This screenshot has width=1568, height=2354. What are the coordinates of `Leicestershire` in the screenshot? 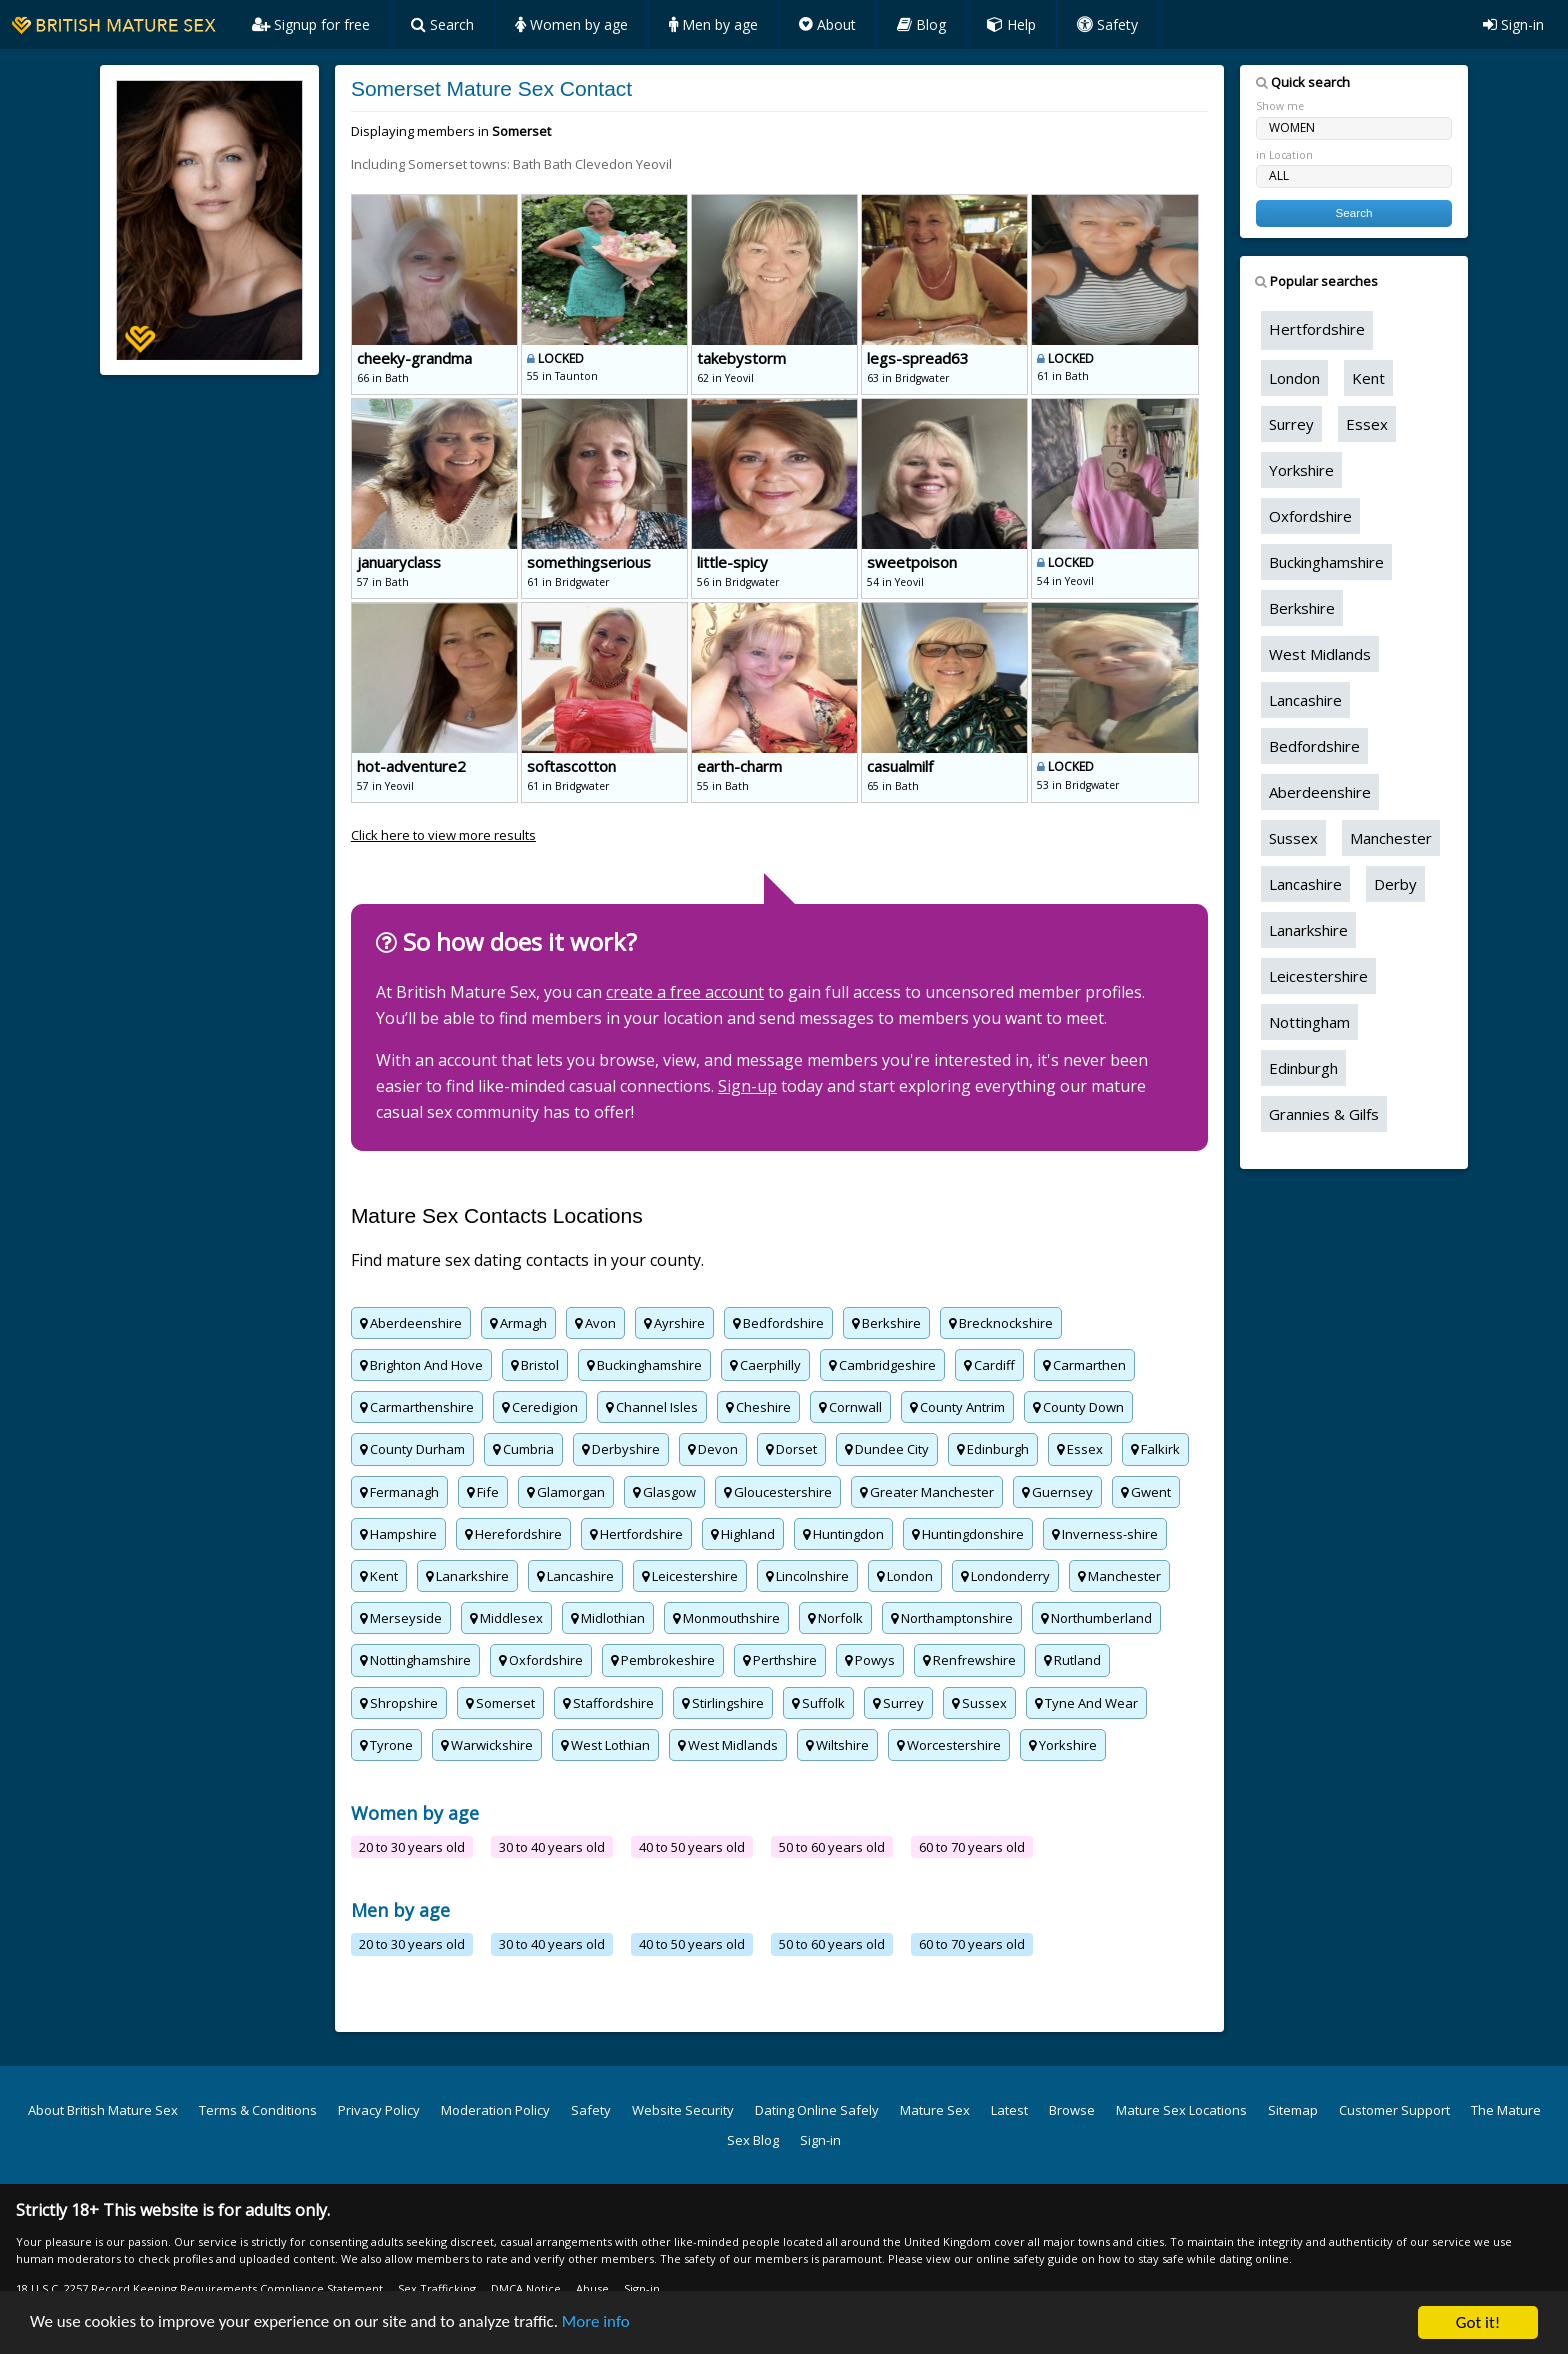 It's located at (690, 1576).